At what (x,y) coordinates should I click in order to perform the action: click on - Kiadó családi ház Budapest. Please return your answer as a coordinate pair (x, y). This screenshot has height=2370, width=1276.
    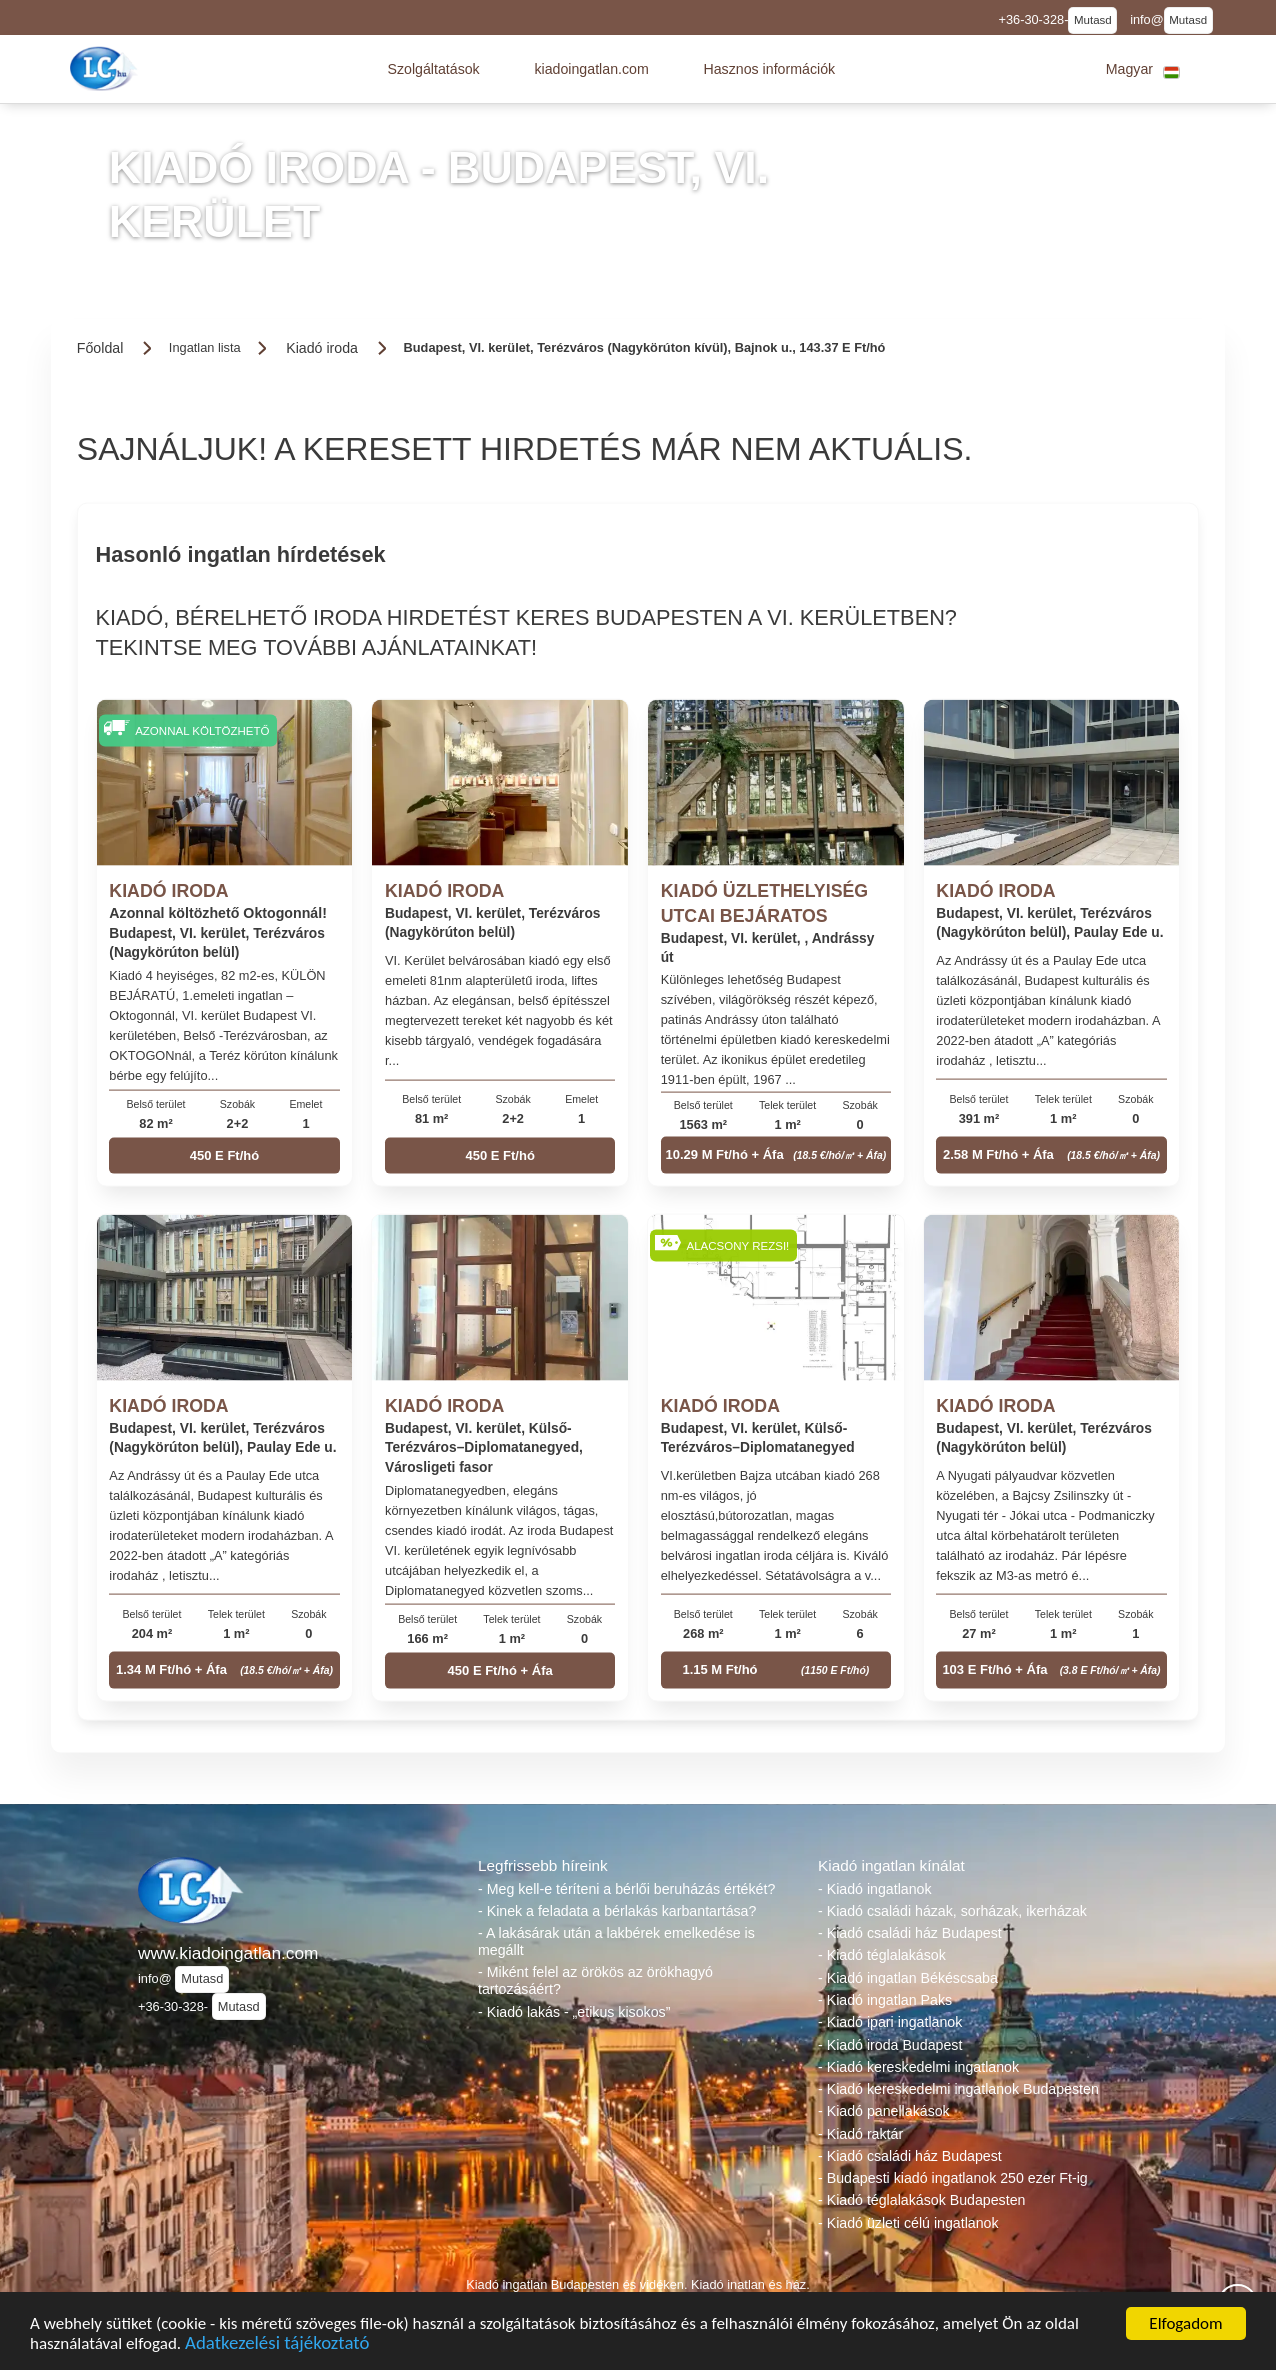
    Looking at the image, I should click on (910, 1933).